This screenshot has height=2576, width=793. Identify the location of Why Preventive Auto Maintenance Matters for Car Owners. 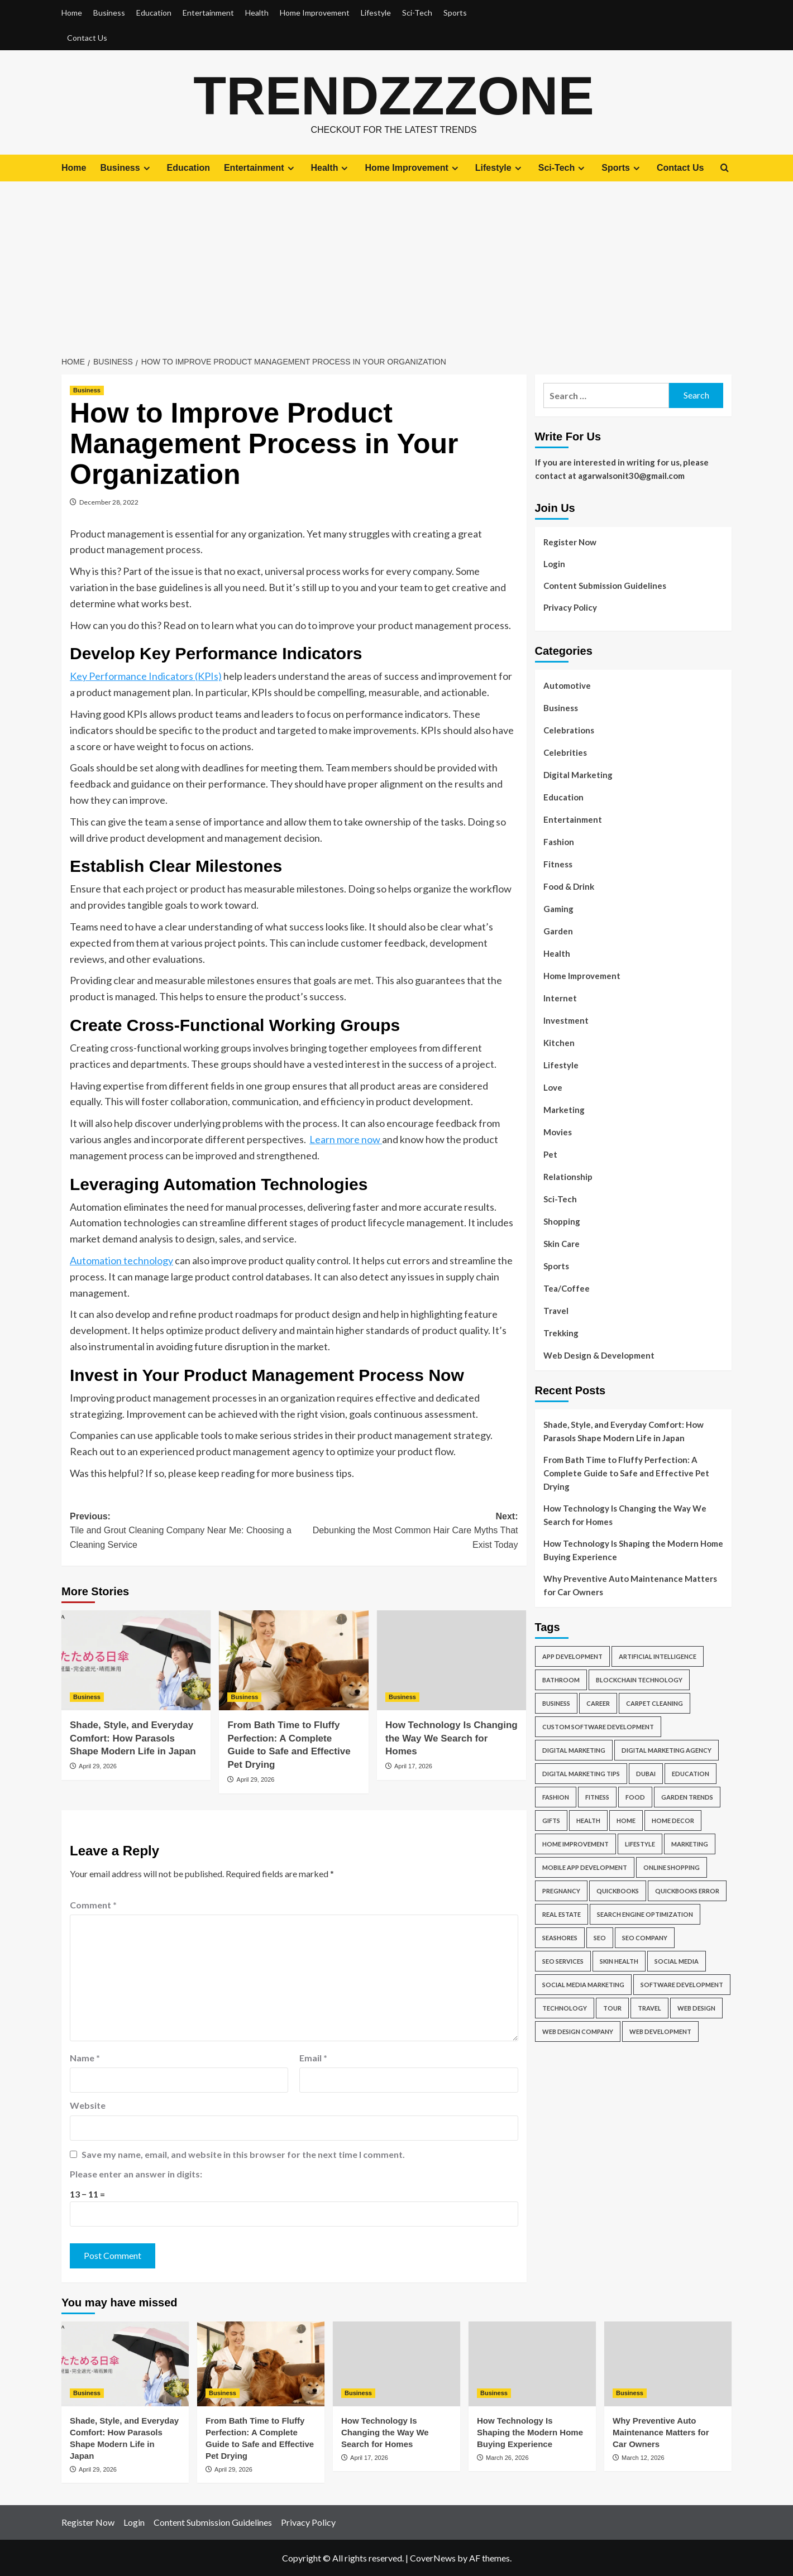
(630, 1585).